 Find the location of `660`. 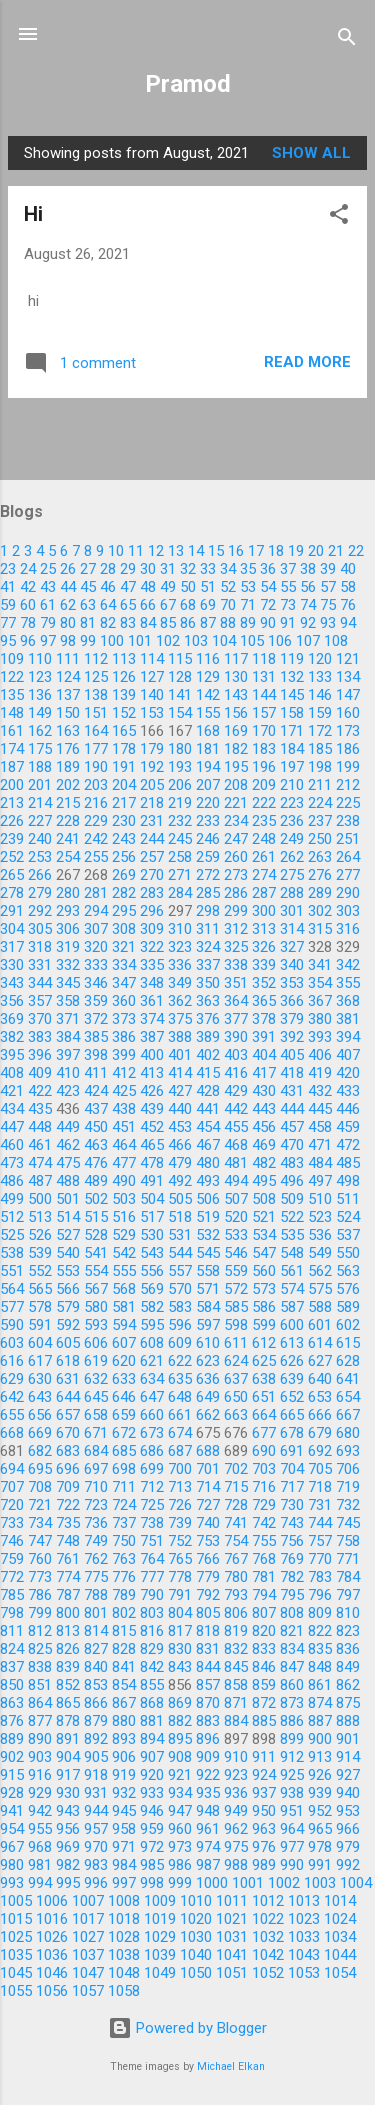

660 is located at coordinates (152, 1415).